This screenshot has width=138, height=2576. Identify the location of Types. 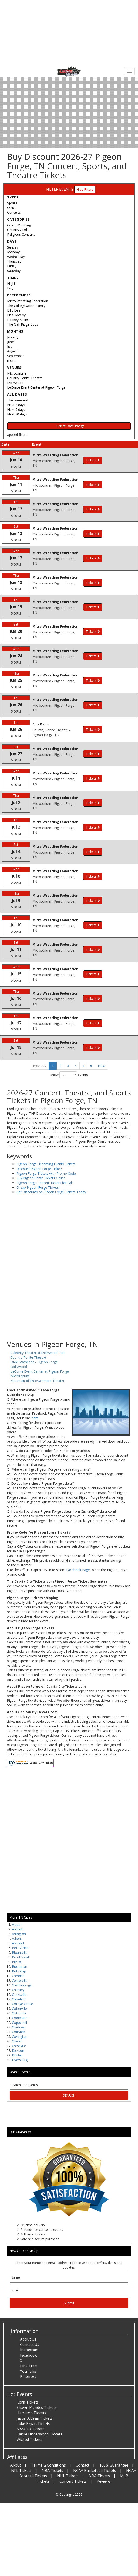
(12, 197).